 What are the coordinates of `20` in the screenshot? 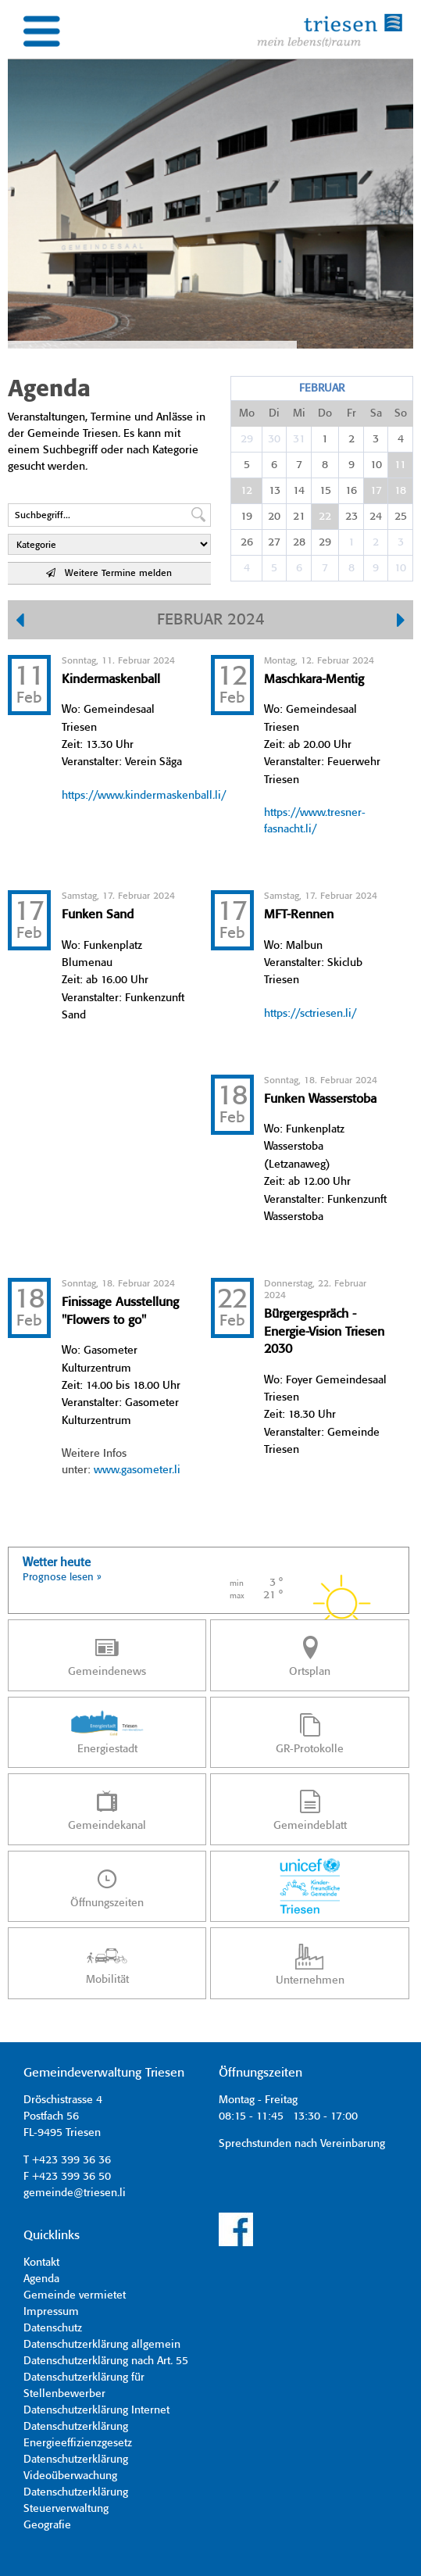 It's located at (274, 516).